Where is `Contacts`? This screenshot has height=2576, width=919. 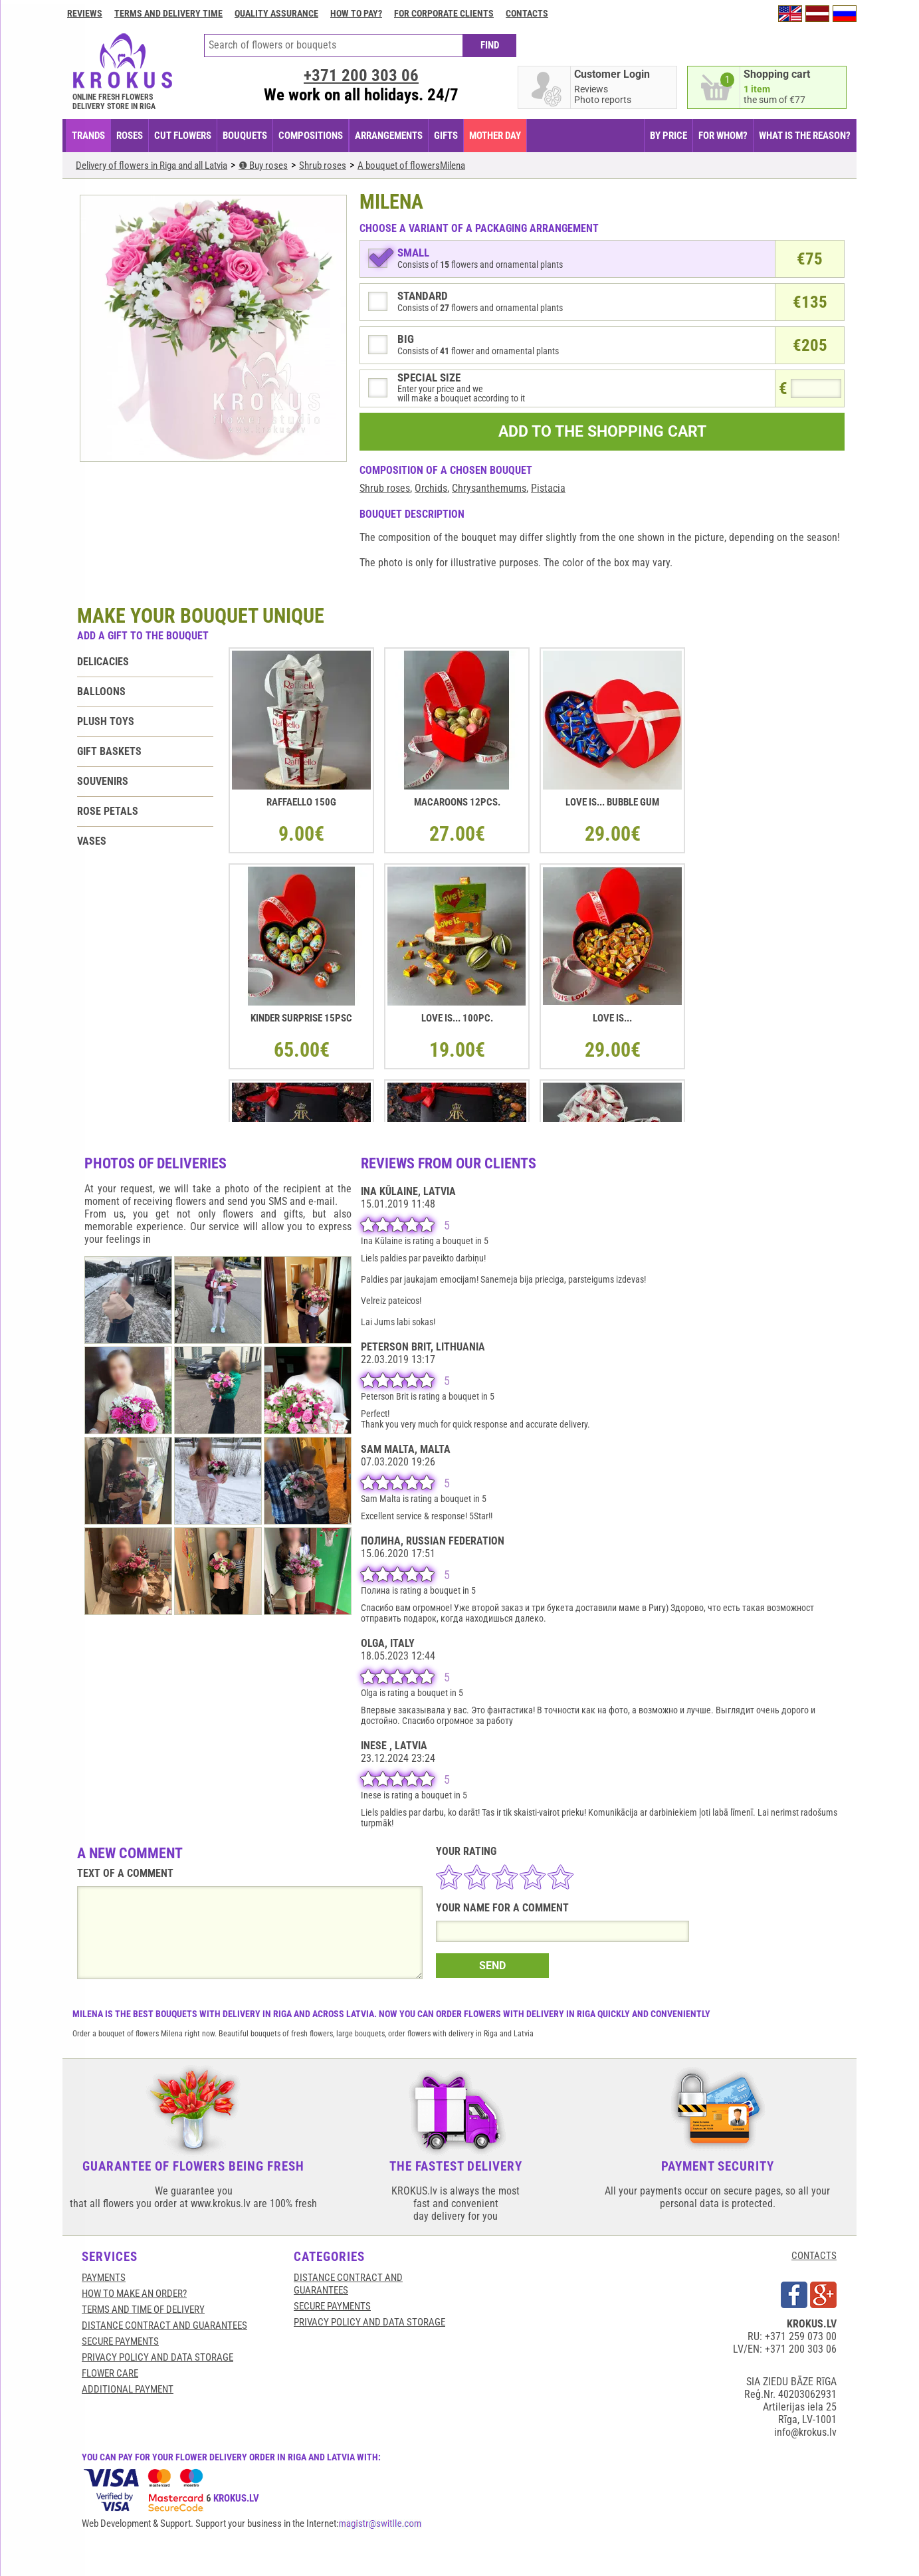
Contacts is located at coordinates (527, 13).